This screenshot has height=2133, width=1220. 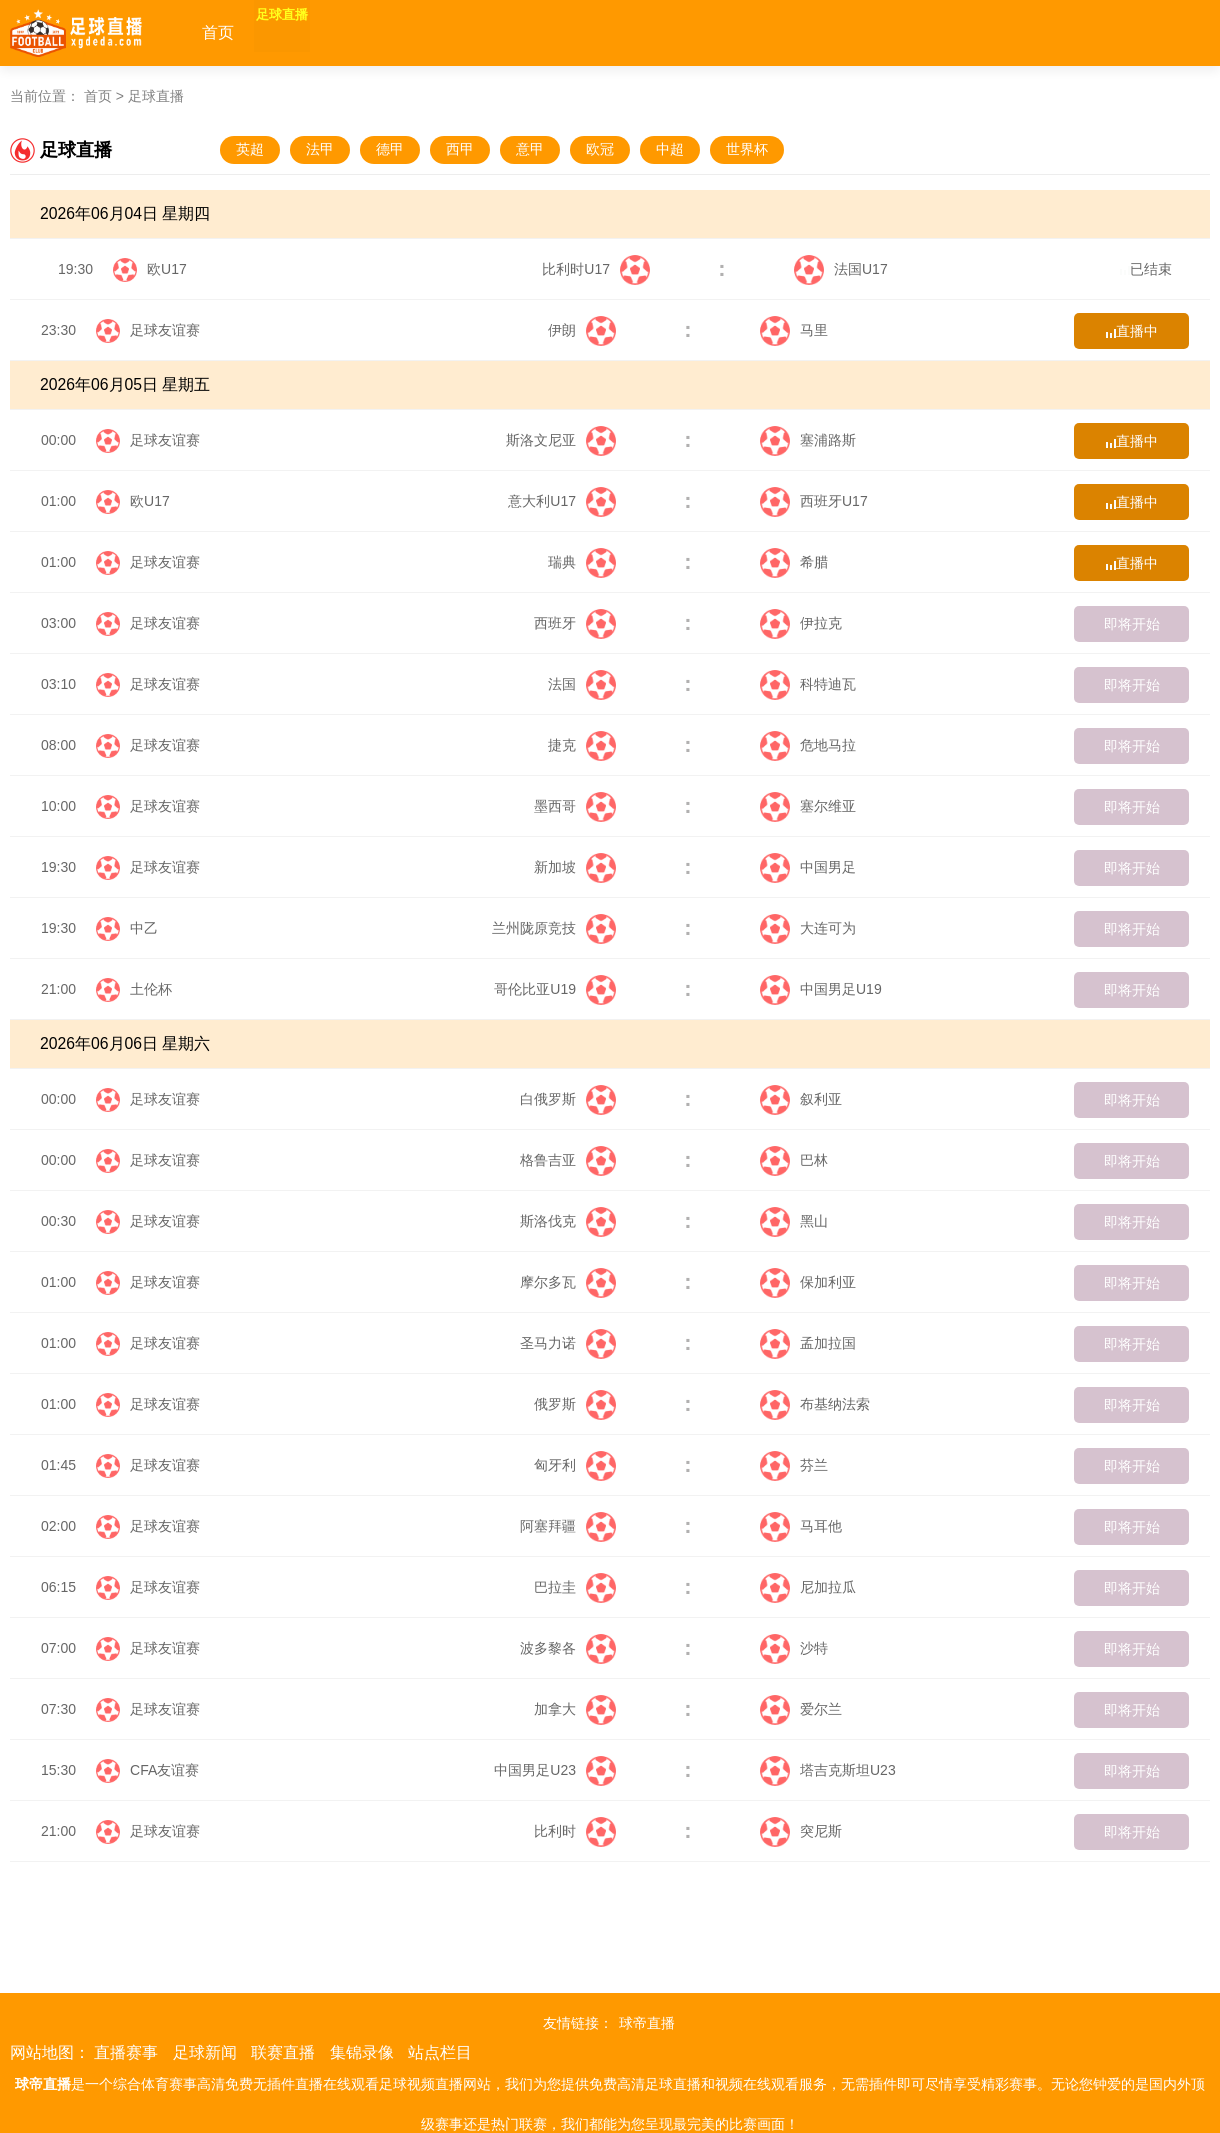 I want to click on 瑞典, so click(x=582, y=562).